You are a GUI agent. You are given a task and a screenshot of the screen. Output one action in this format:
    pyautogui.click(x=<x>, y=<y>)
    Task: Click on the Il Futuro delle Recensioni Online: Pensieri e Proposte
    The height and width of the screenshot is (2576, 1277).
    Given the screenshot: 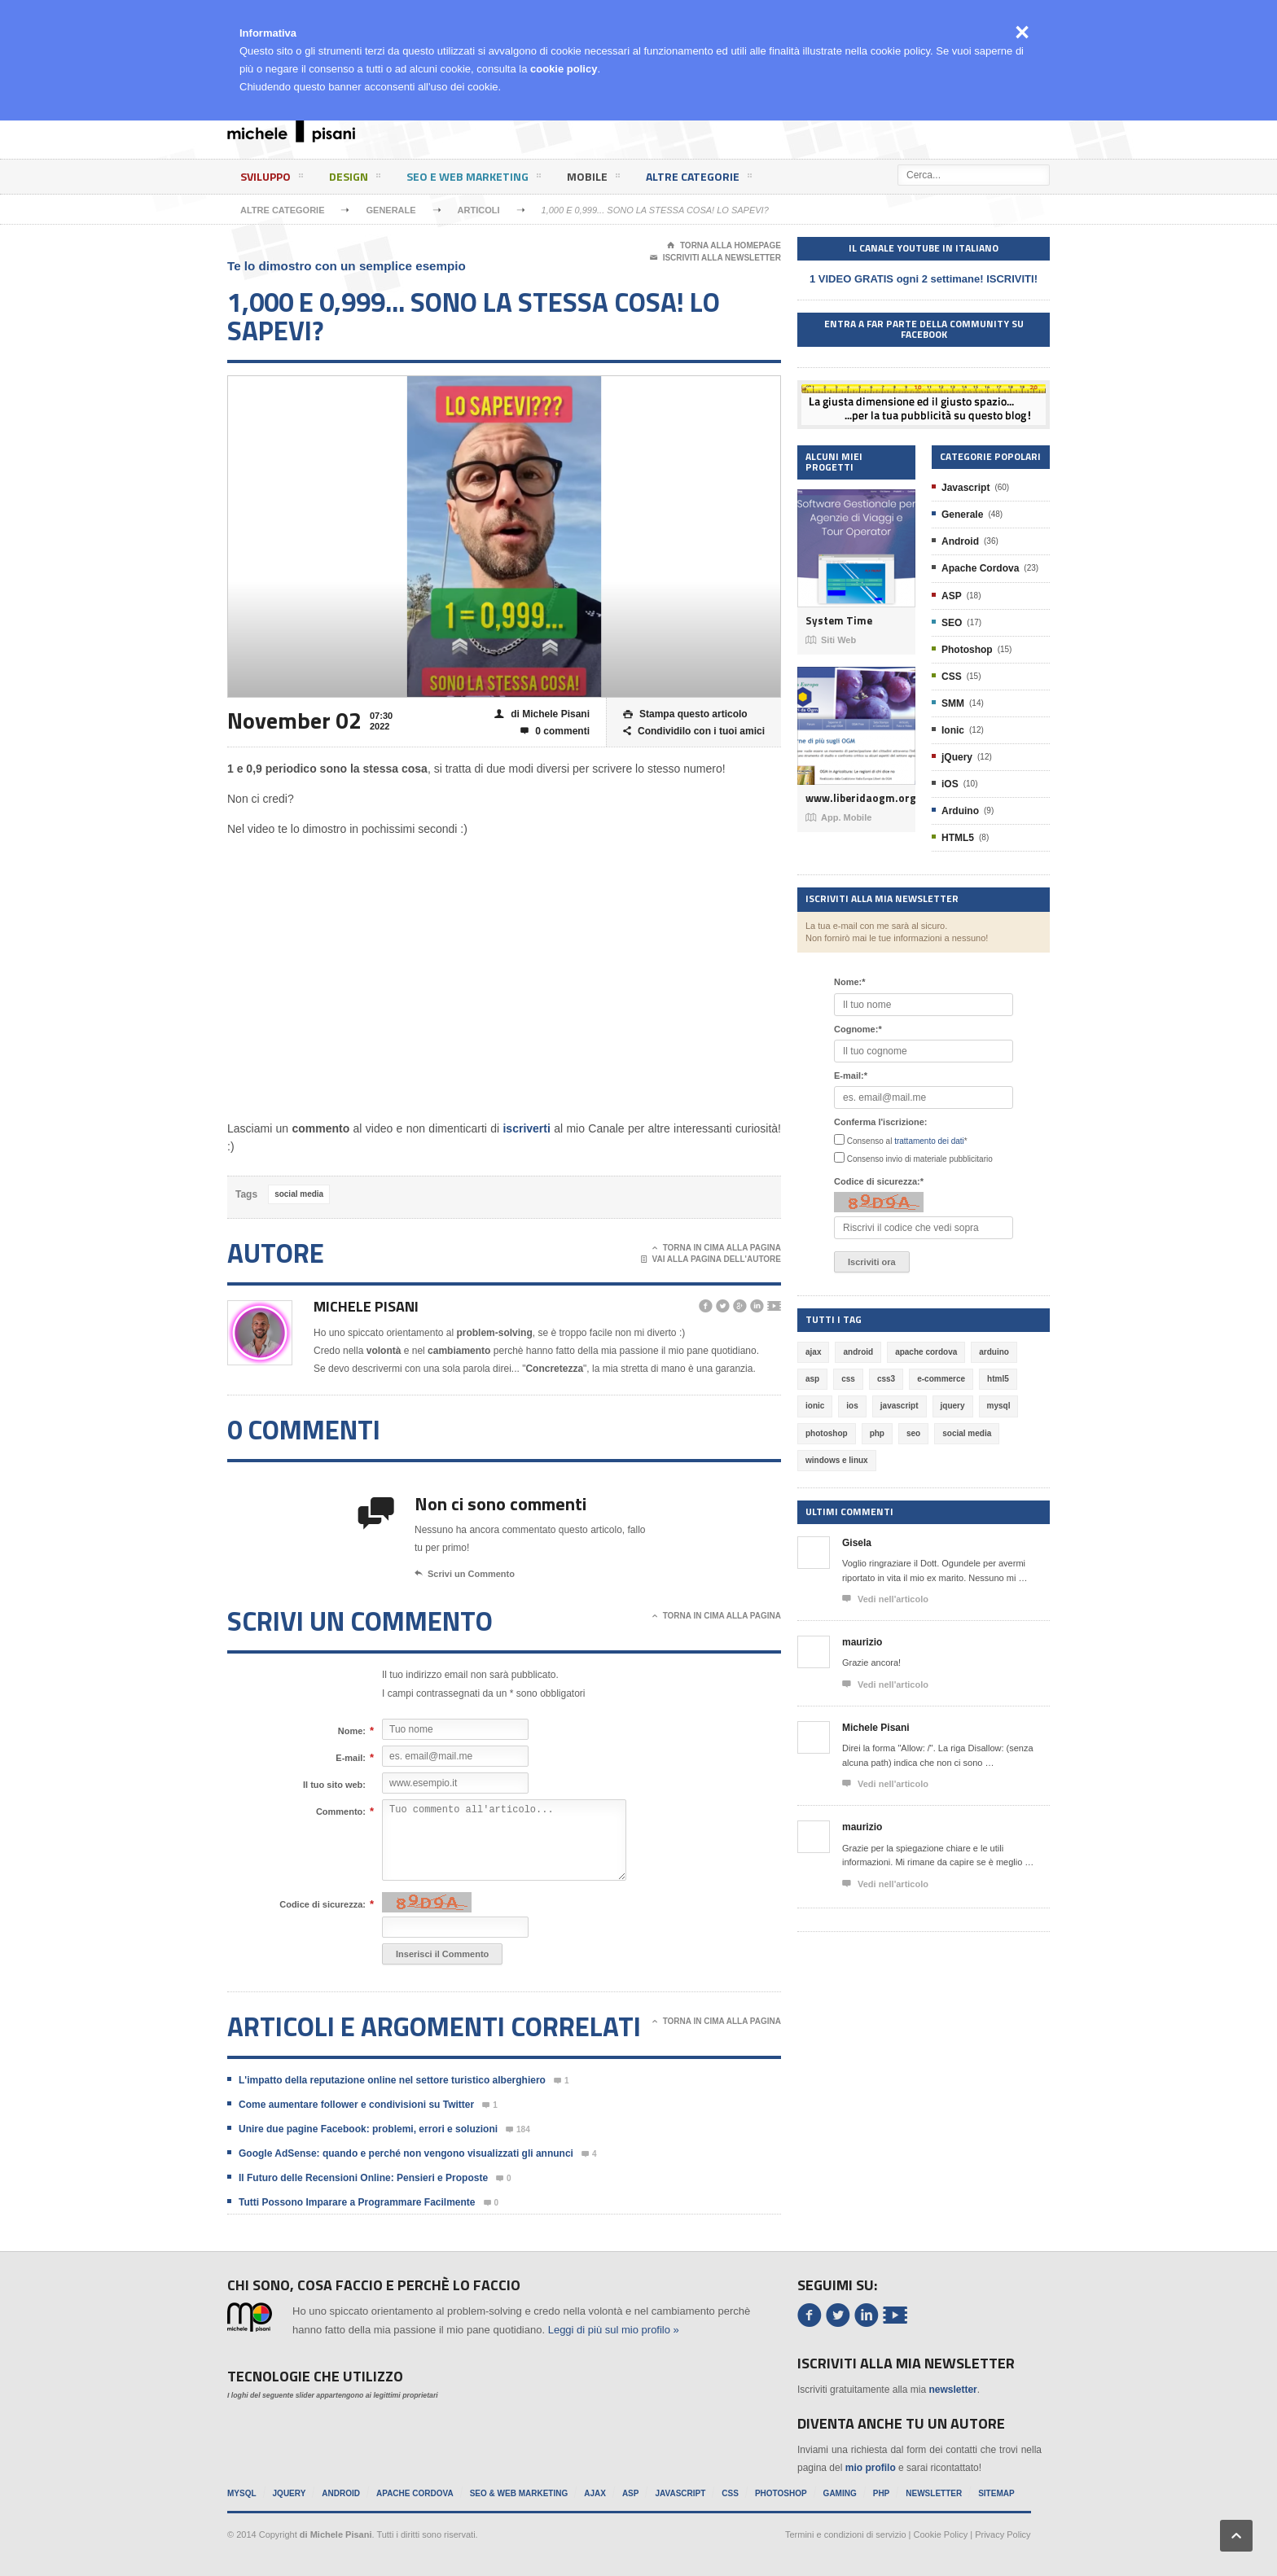 What is the action you would take?
    pyautogui.click(x=363, y=2178)
    